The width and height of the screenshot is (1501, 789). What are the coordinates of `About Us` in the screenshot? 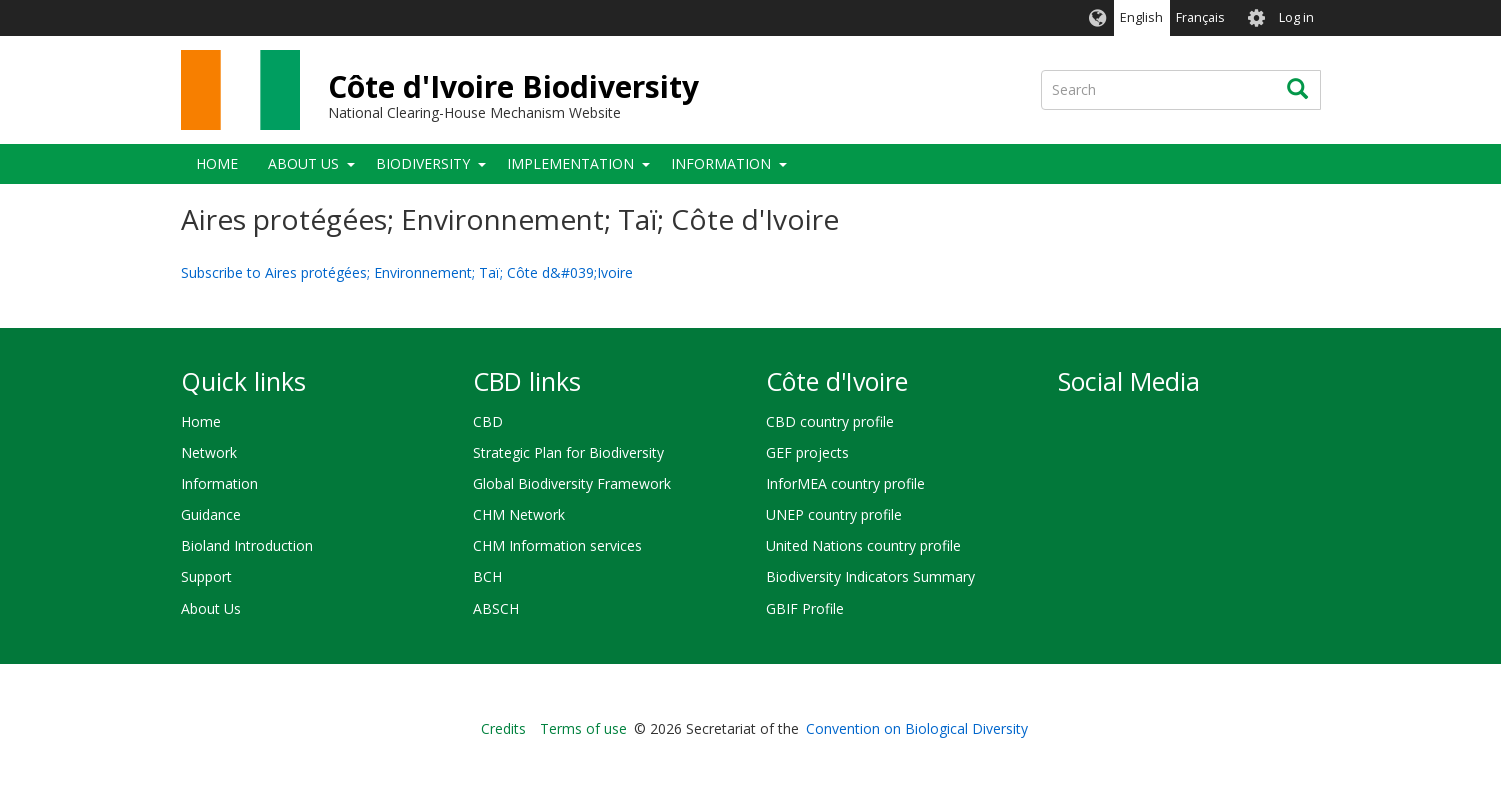 It's located at (303, 163).